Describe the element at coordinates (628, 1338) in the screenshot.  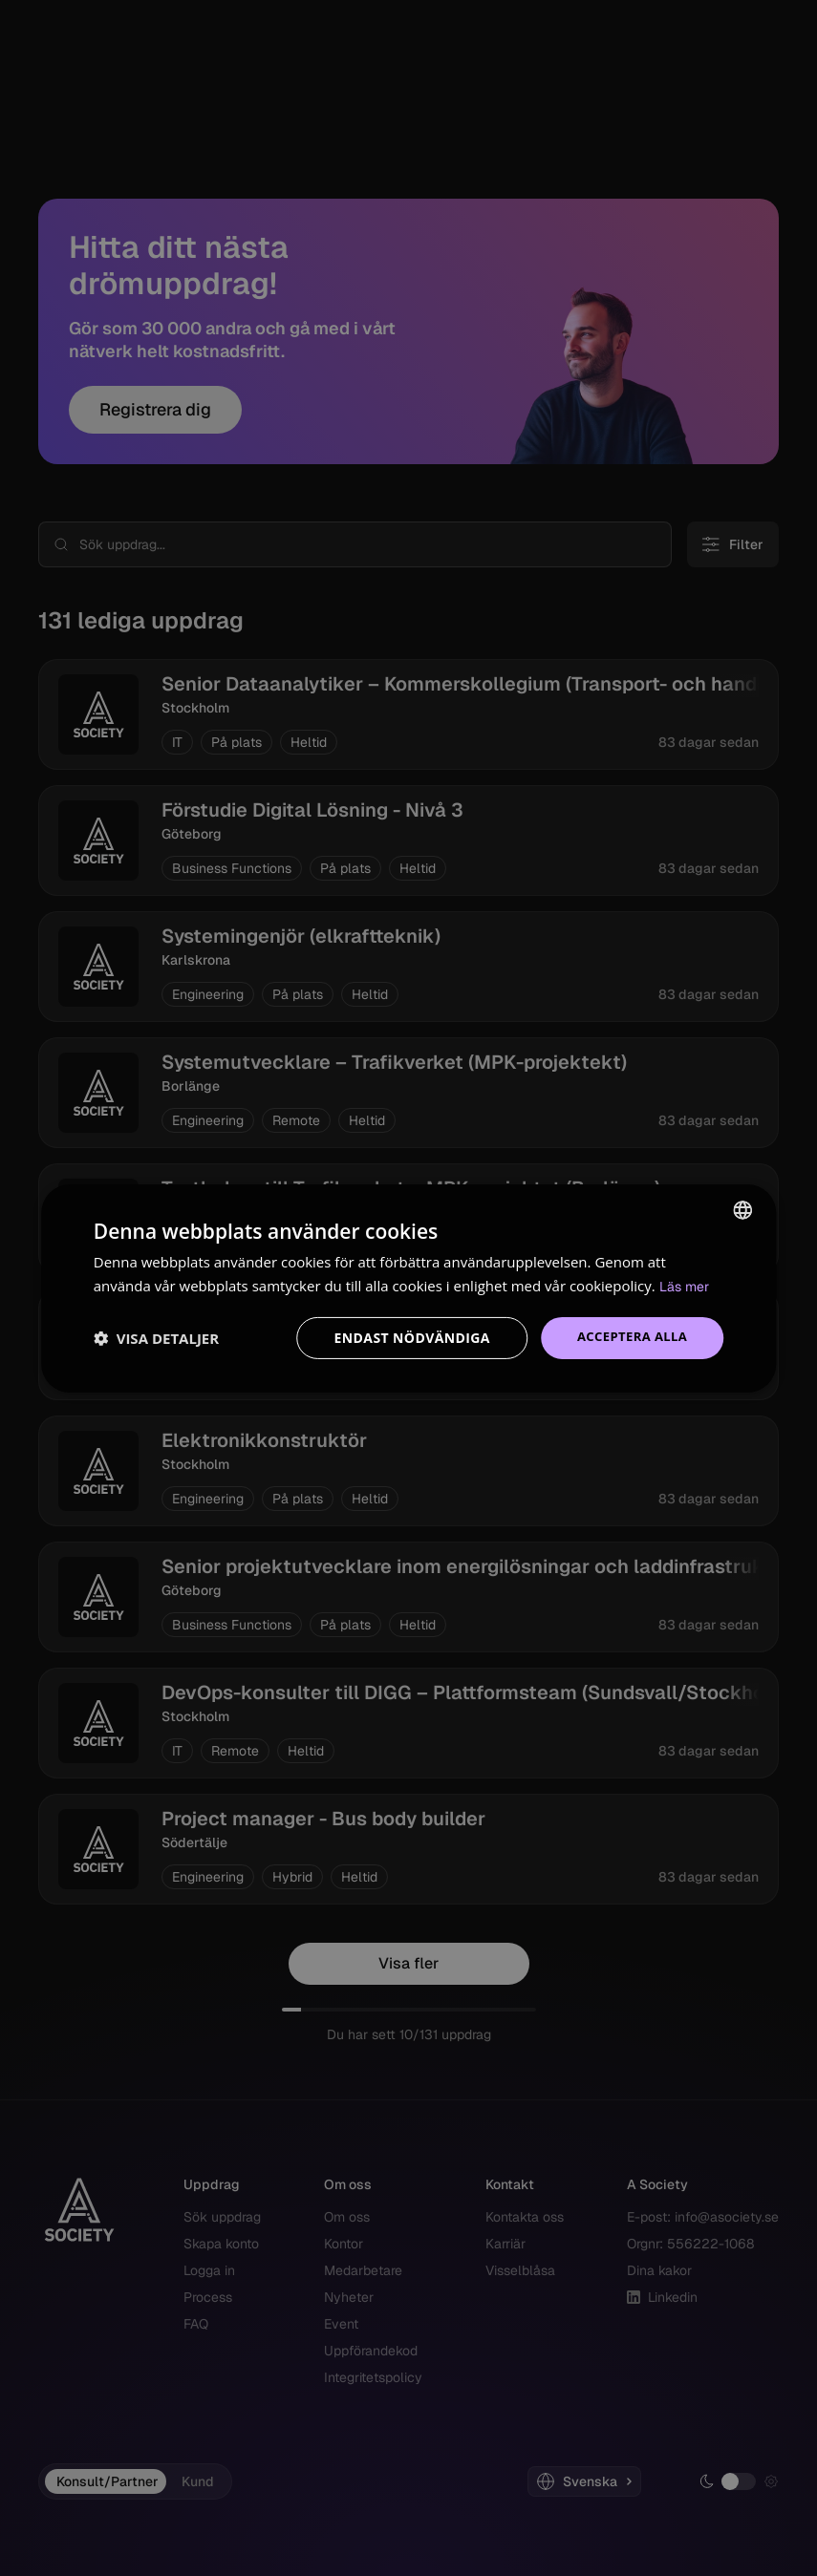
I see `Acceptera alla [button]` at that location.